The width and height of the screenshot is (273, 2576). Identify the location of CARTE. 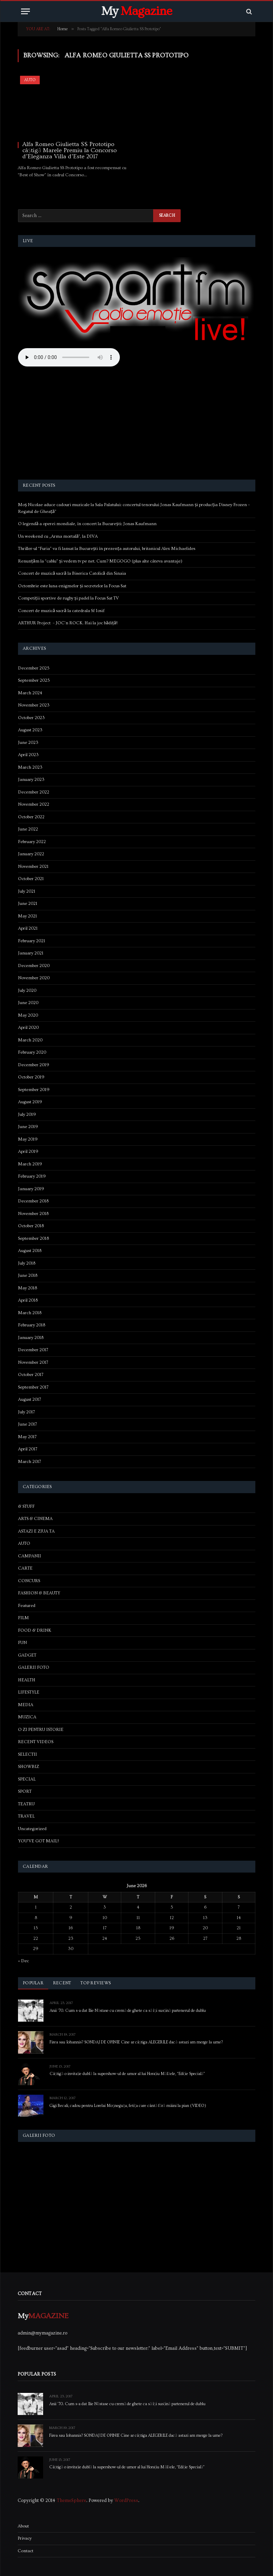
(25, 1568).